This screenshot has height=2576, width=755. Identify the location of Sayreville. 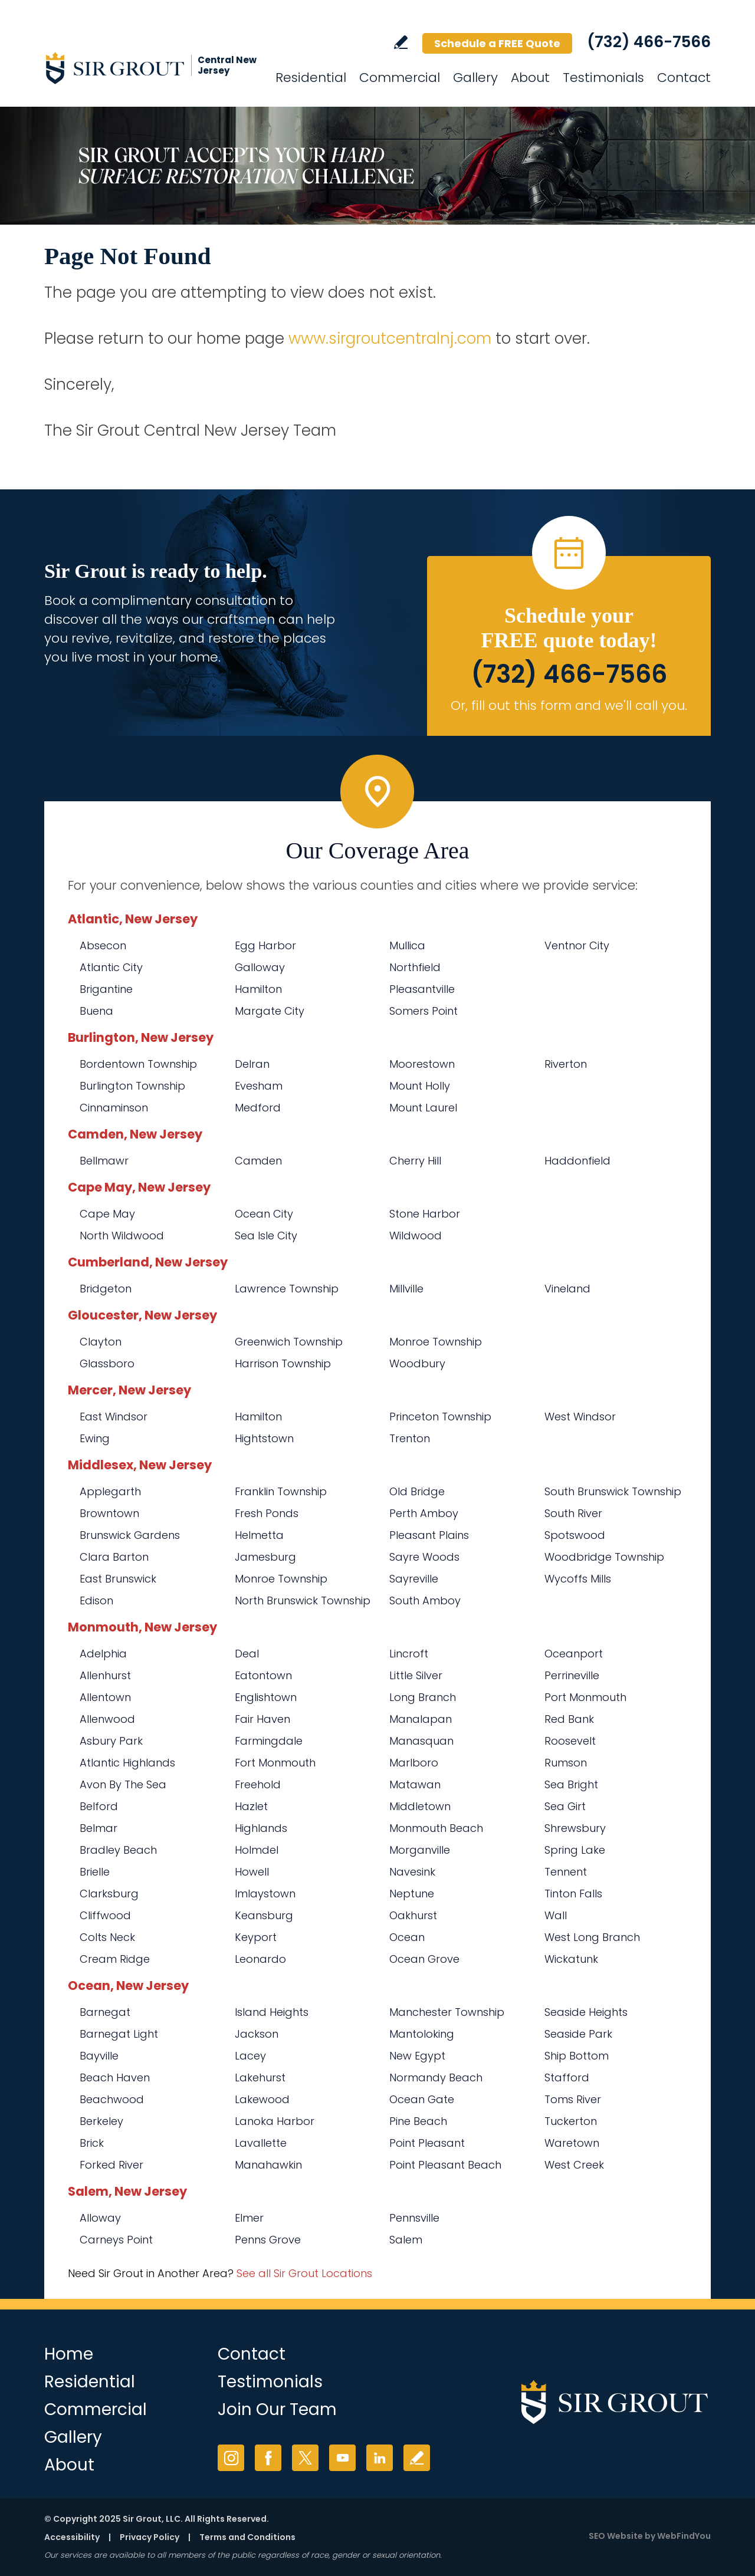
(413, 1578).